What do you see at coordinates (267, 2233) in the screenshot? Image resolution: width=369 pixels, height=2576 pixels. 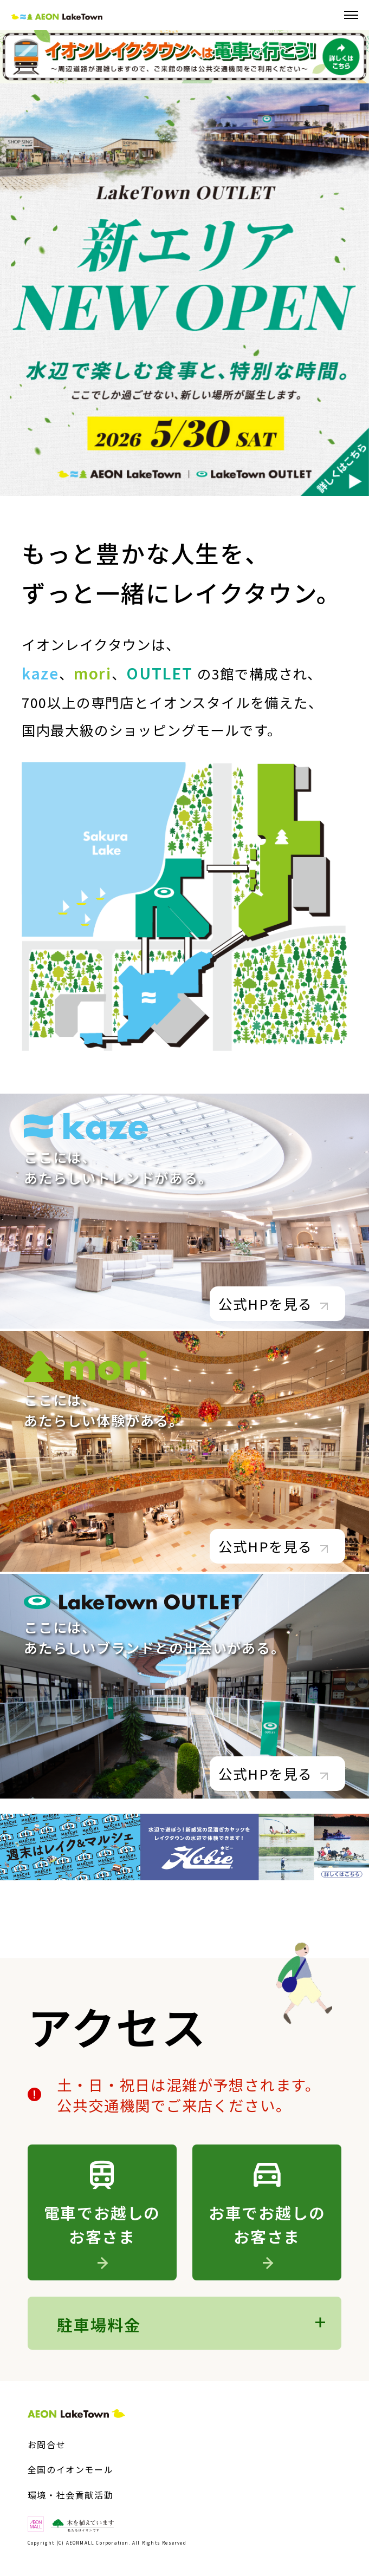 I see `お車でお越しのお客さま` at bounding box center [267, 2233].